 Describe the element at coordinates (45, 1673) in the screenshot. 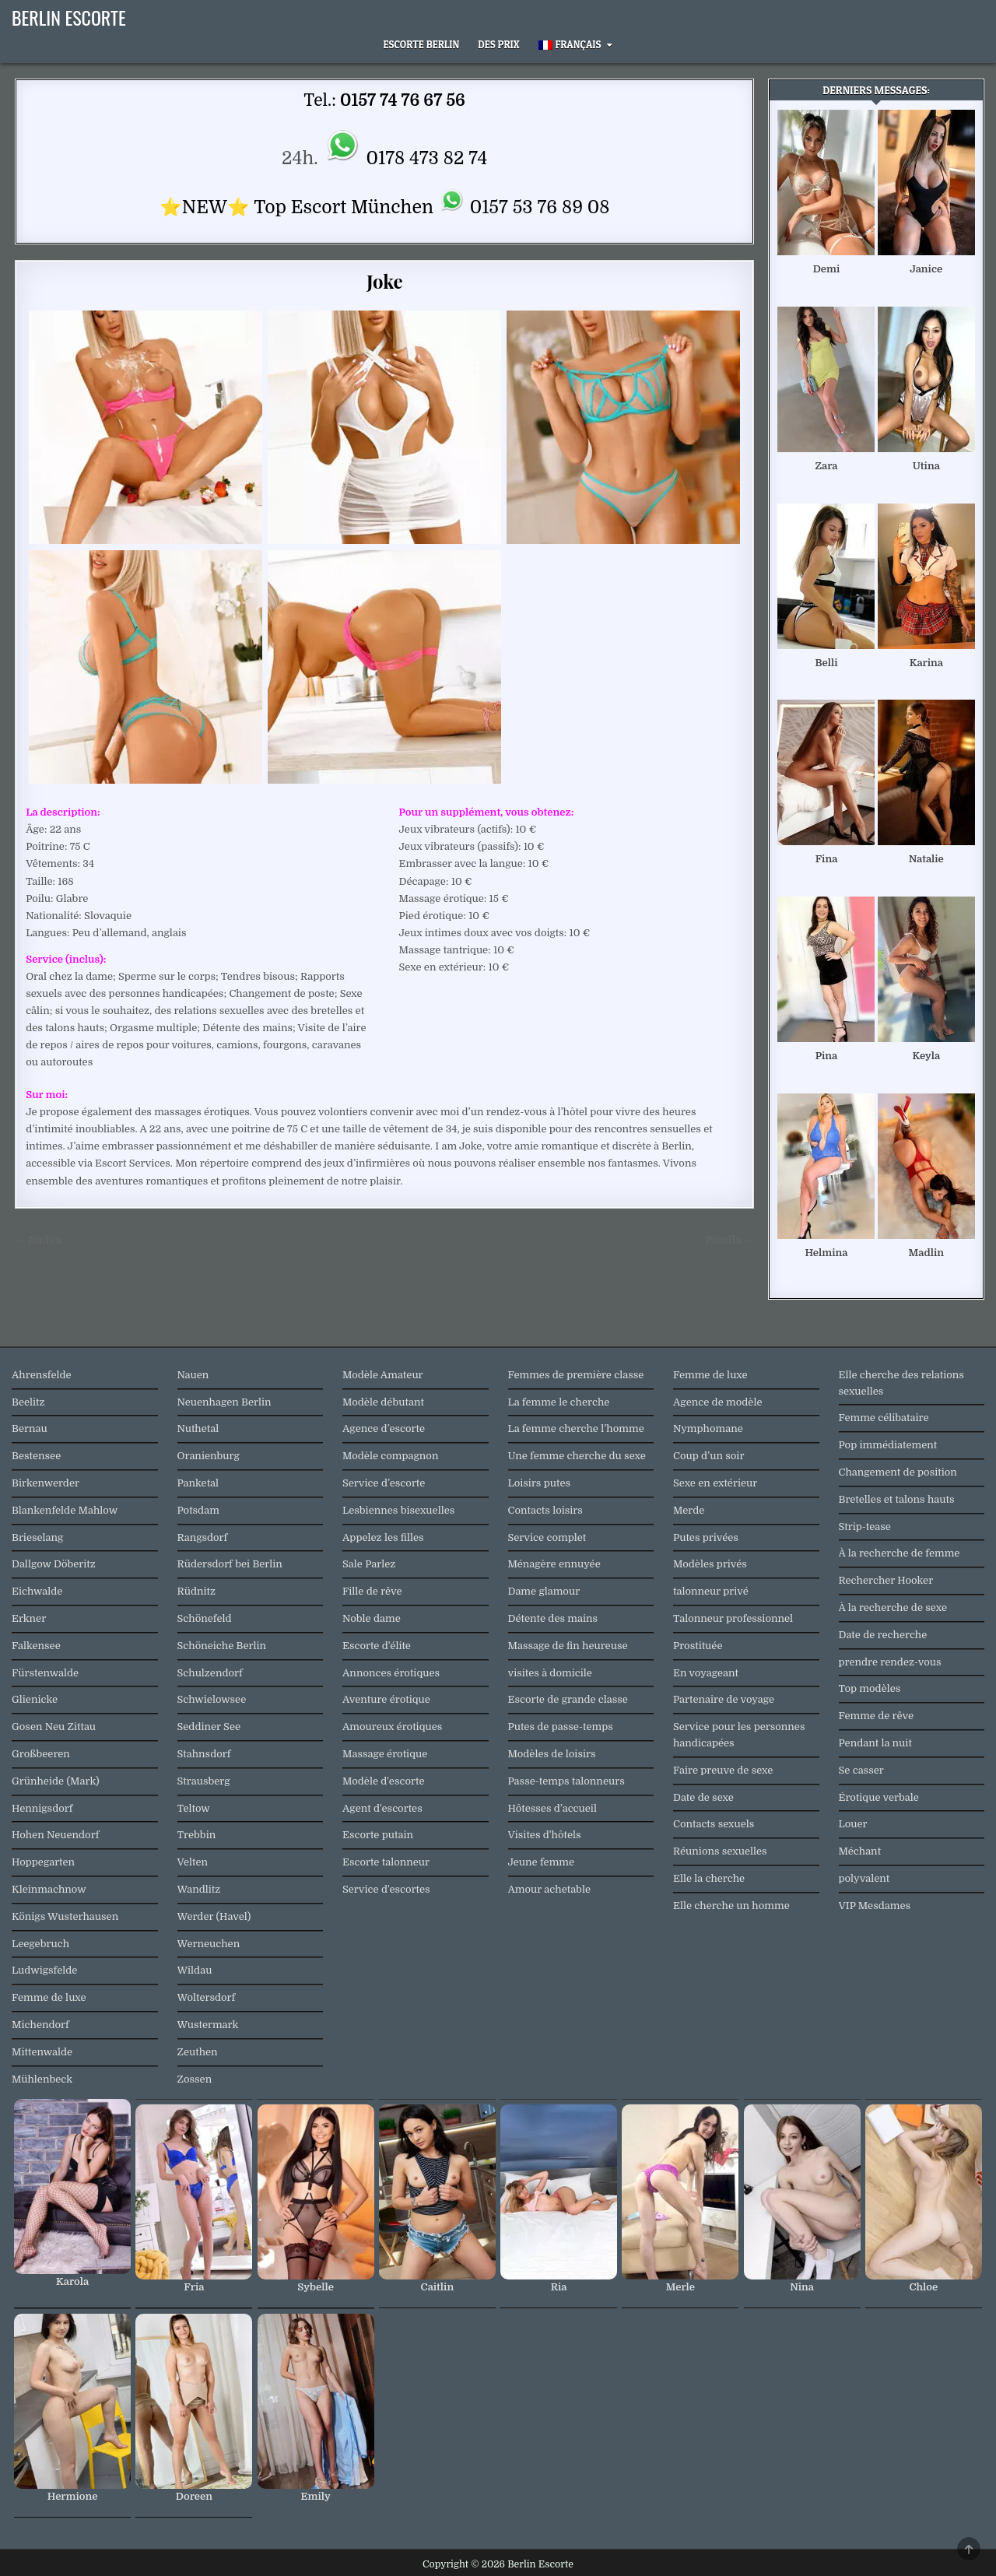

I see `Fürstenwalde` at that location.